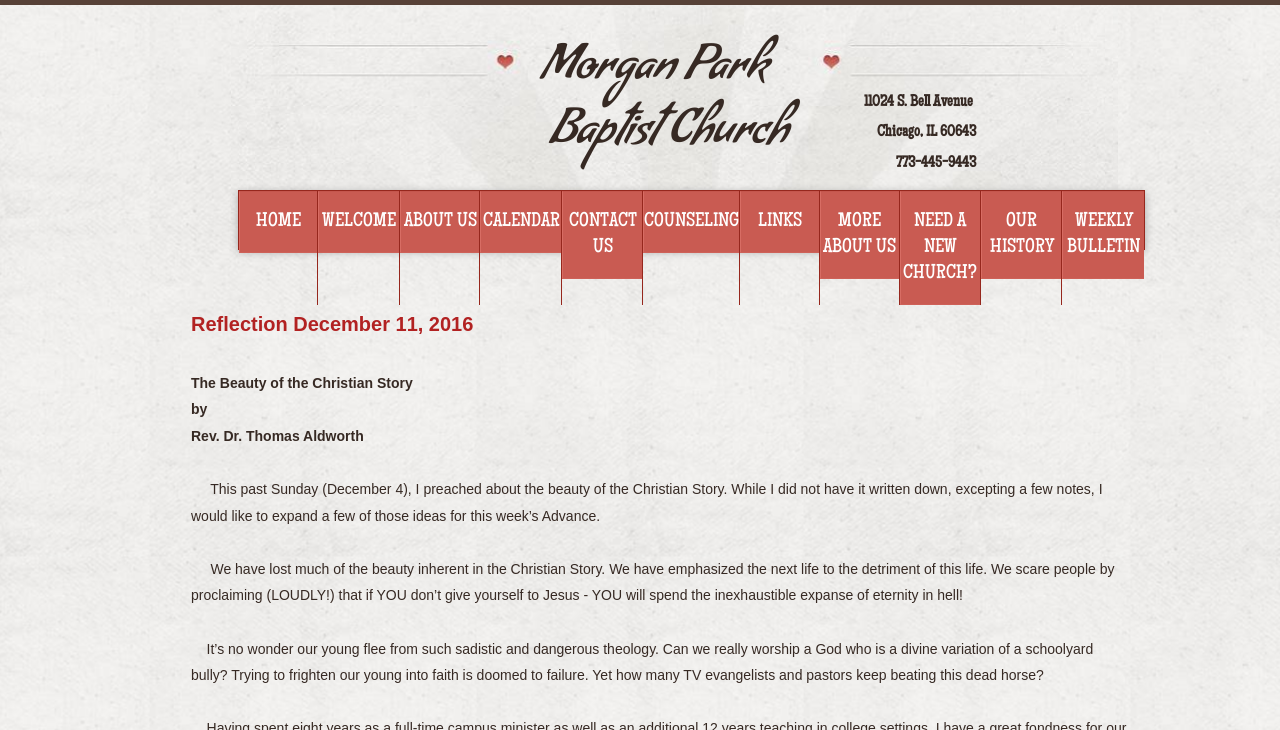  What do you see at coordinates (521, 222) in the screenshot?
I see `Calendar` at bounding box center [521, 222].